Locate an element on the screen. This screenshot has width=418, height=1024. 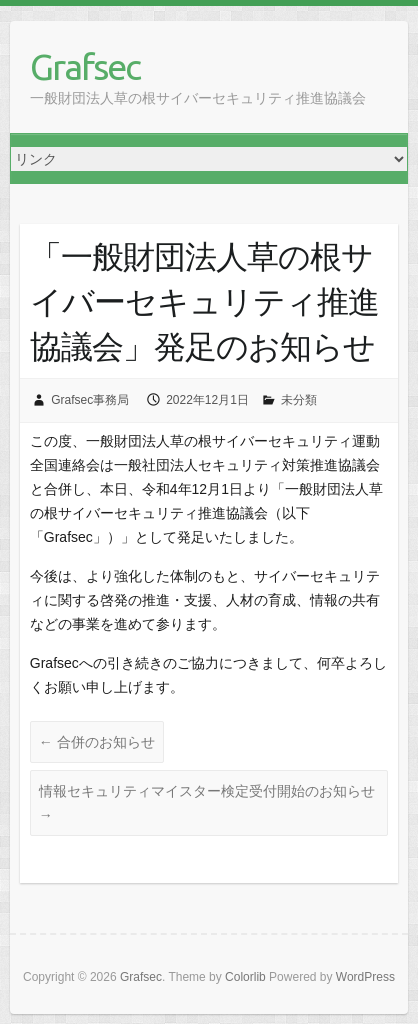
Grafsec事務局 is located at coordinates (90, 400).